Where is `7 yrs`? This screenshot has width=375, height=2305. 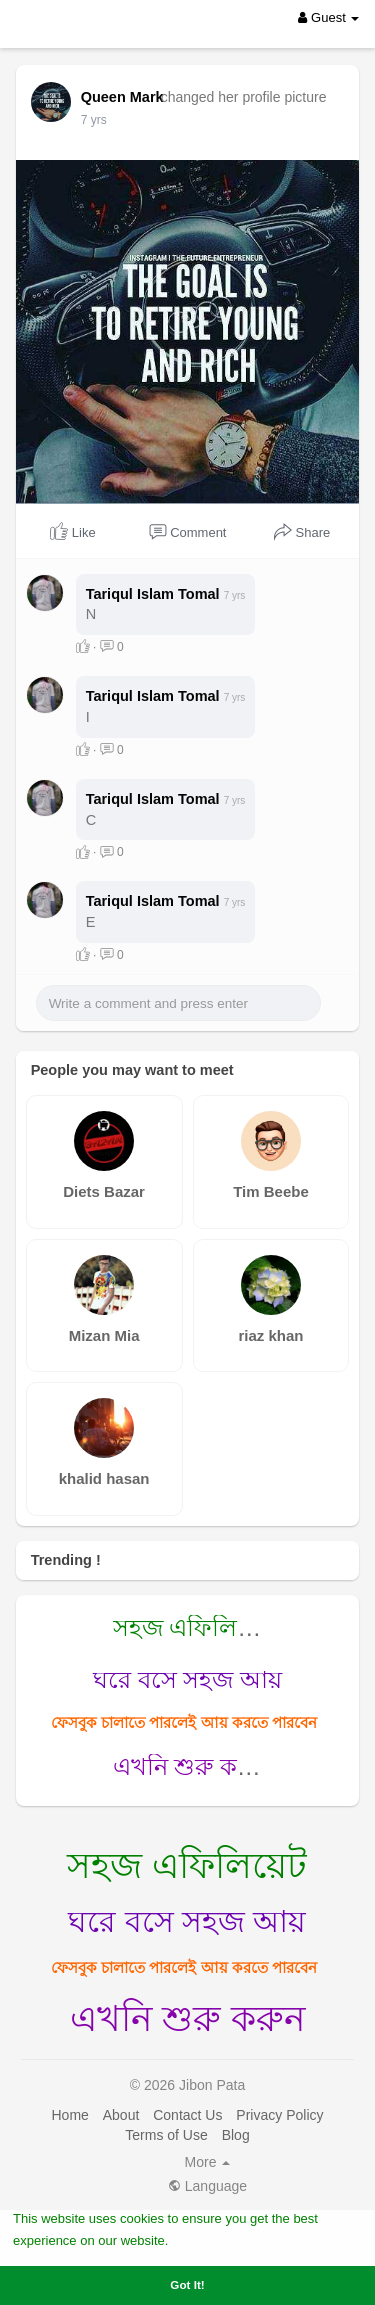 7 yrs is located at coordinates (94, 120).